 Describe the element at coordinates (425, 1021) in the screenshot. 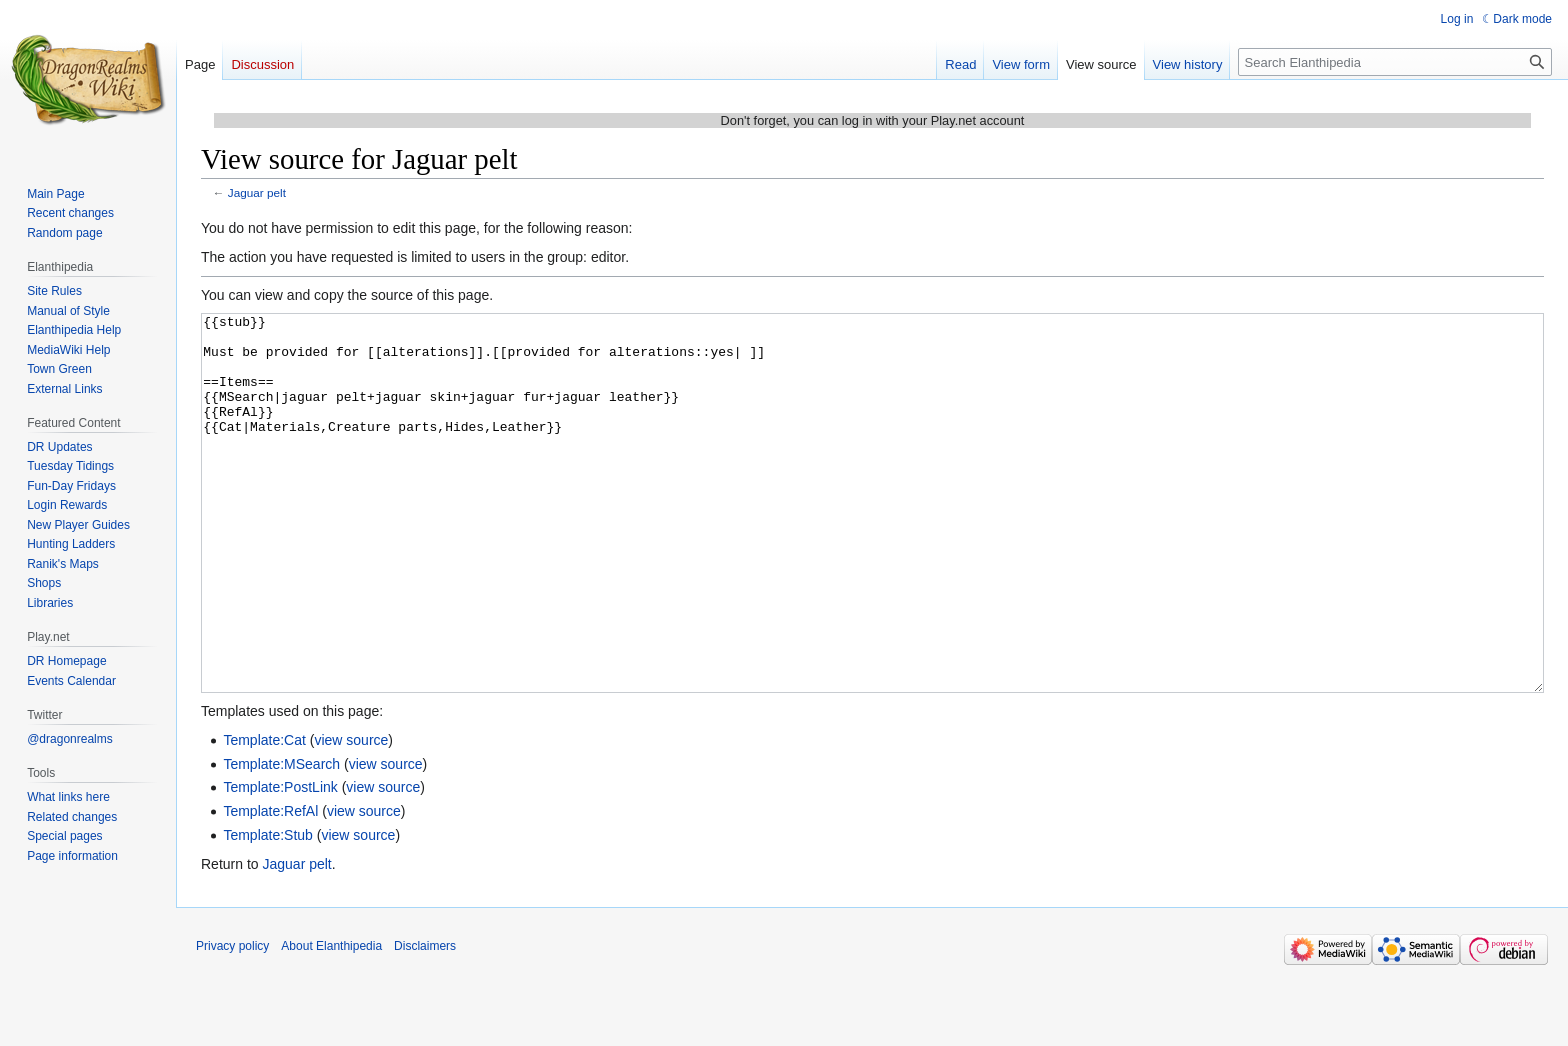

I see `Disclaimers` at that location.